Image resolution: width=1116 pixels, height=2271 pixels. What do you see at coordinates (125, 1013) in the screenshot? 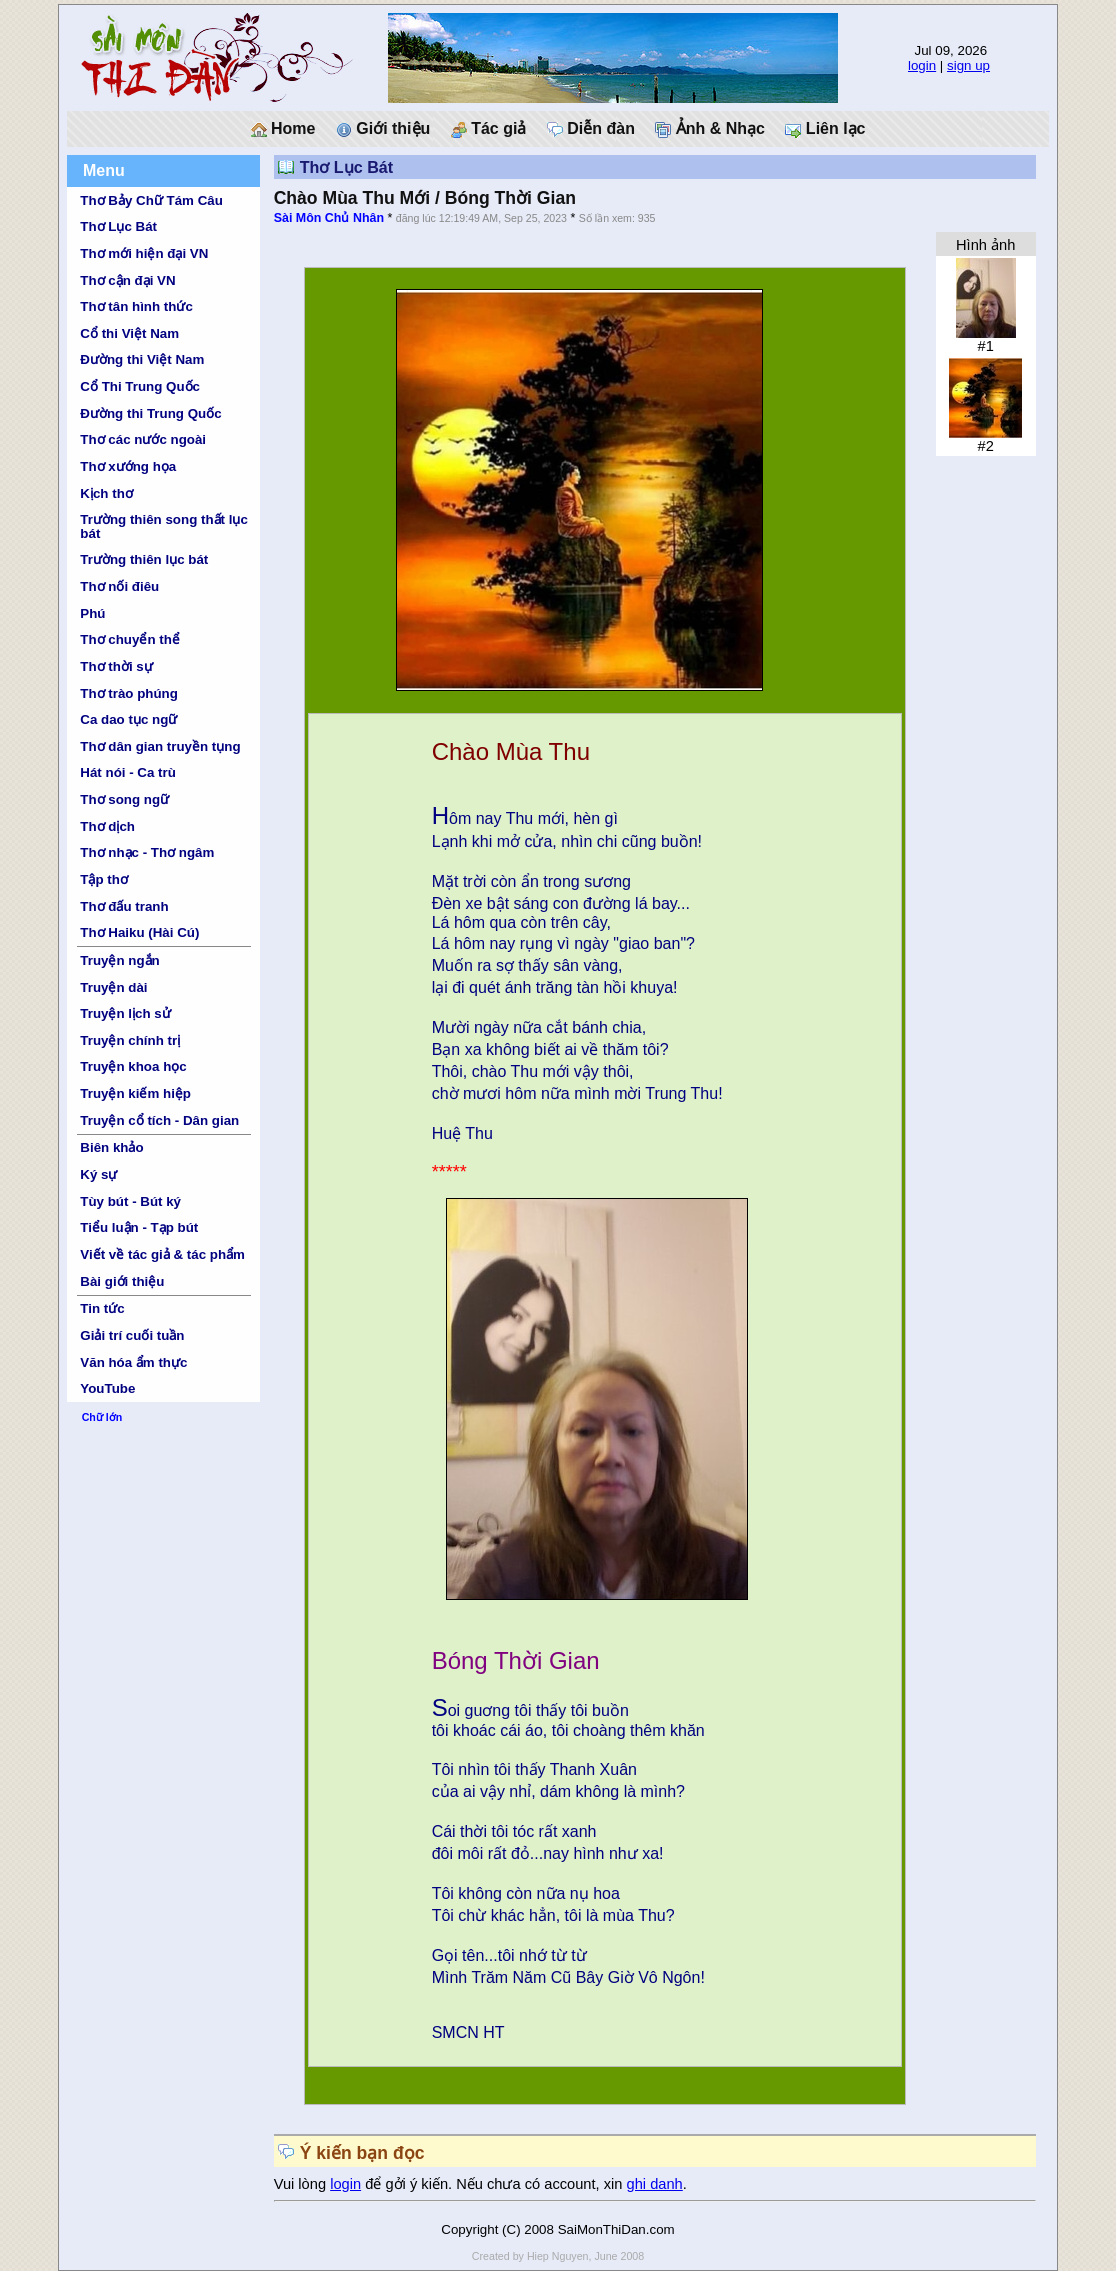
I see `Truyện lịch sử` at bounding box center [125, 1013].